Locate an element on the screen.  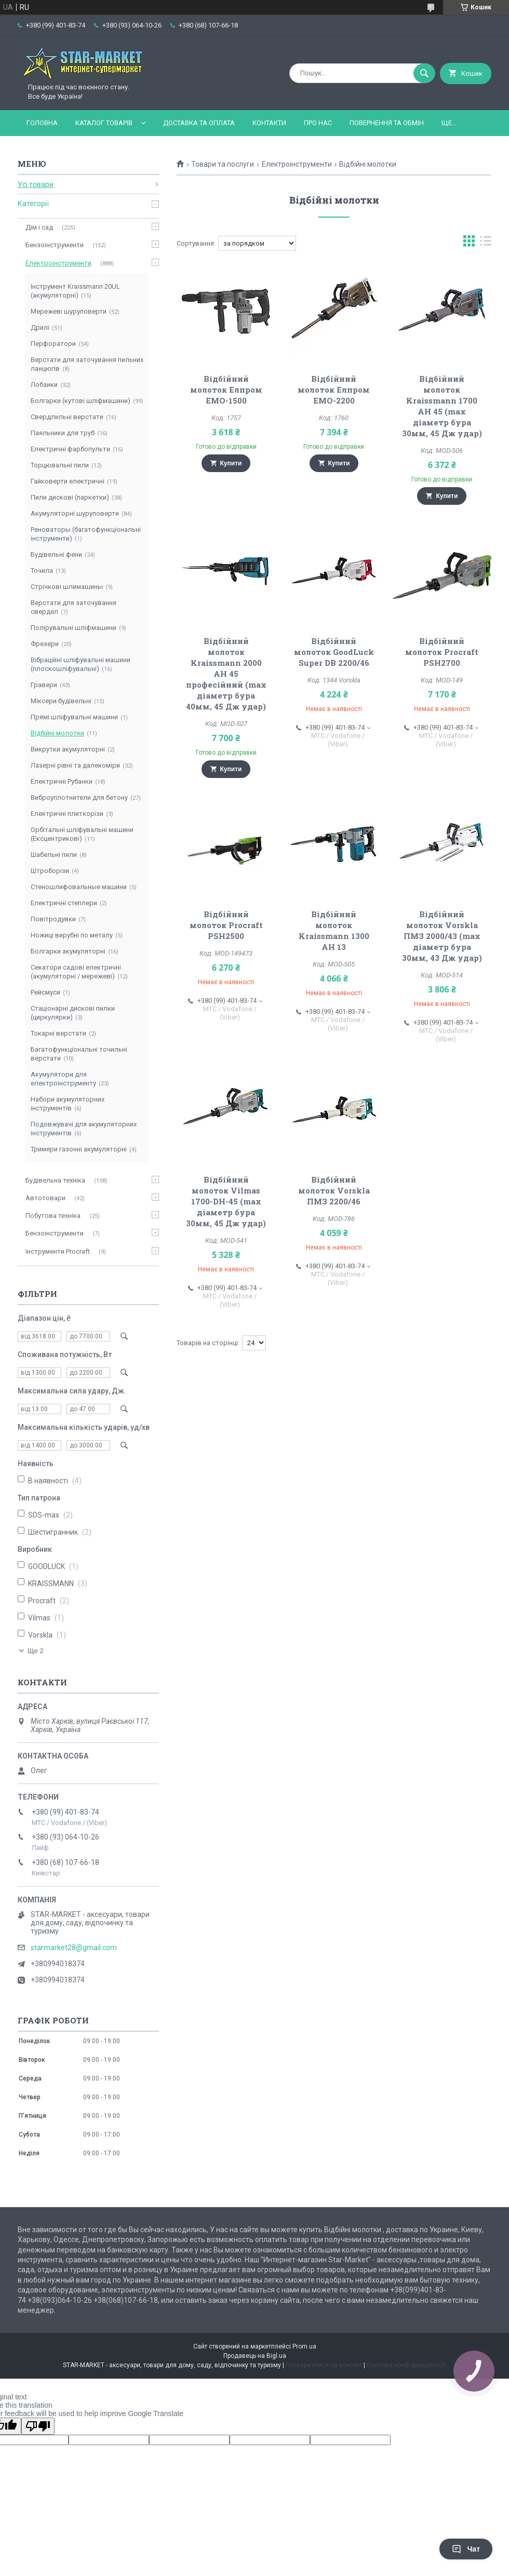
Ножиці вирубні по металу is located at coordinates (72, 935).